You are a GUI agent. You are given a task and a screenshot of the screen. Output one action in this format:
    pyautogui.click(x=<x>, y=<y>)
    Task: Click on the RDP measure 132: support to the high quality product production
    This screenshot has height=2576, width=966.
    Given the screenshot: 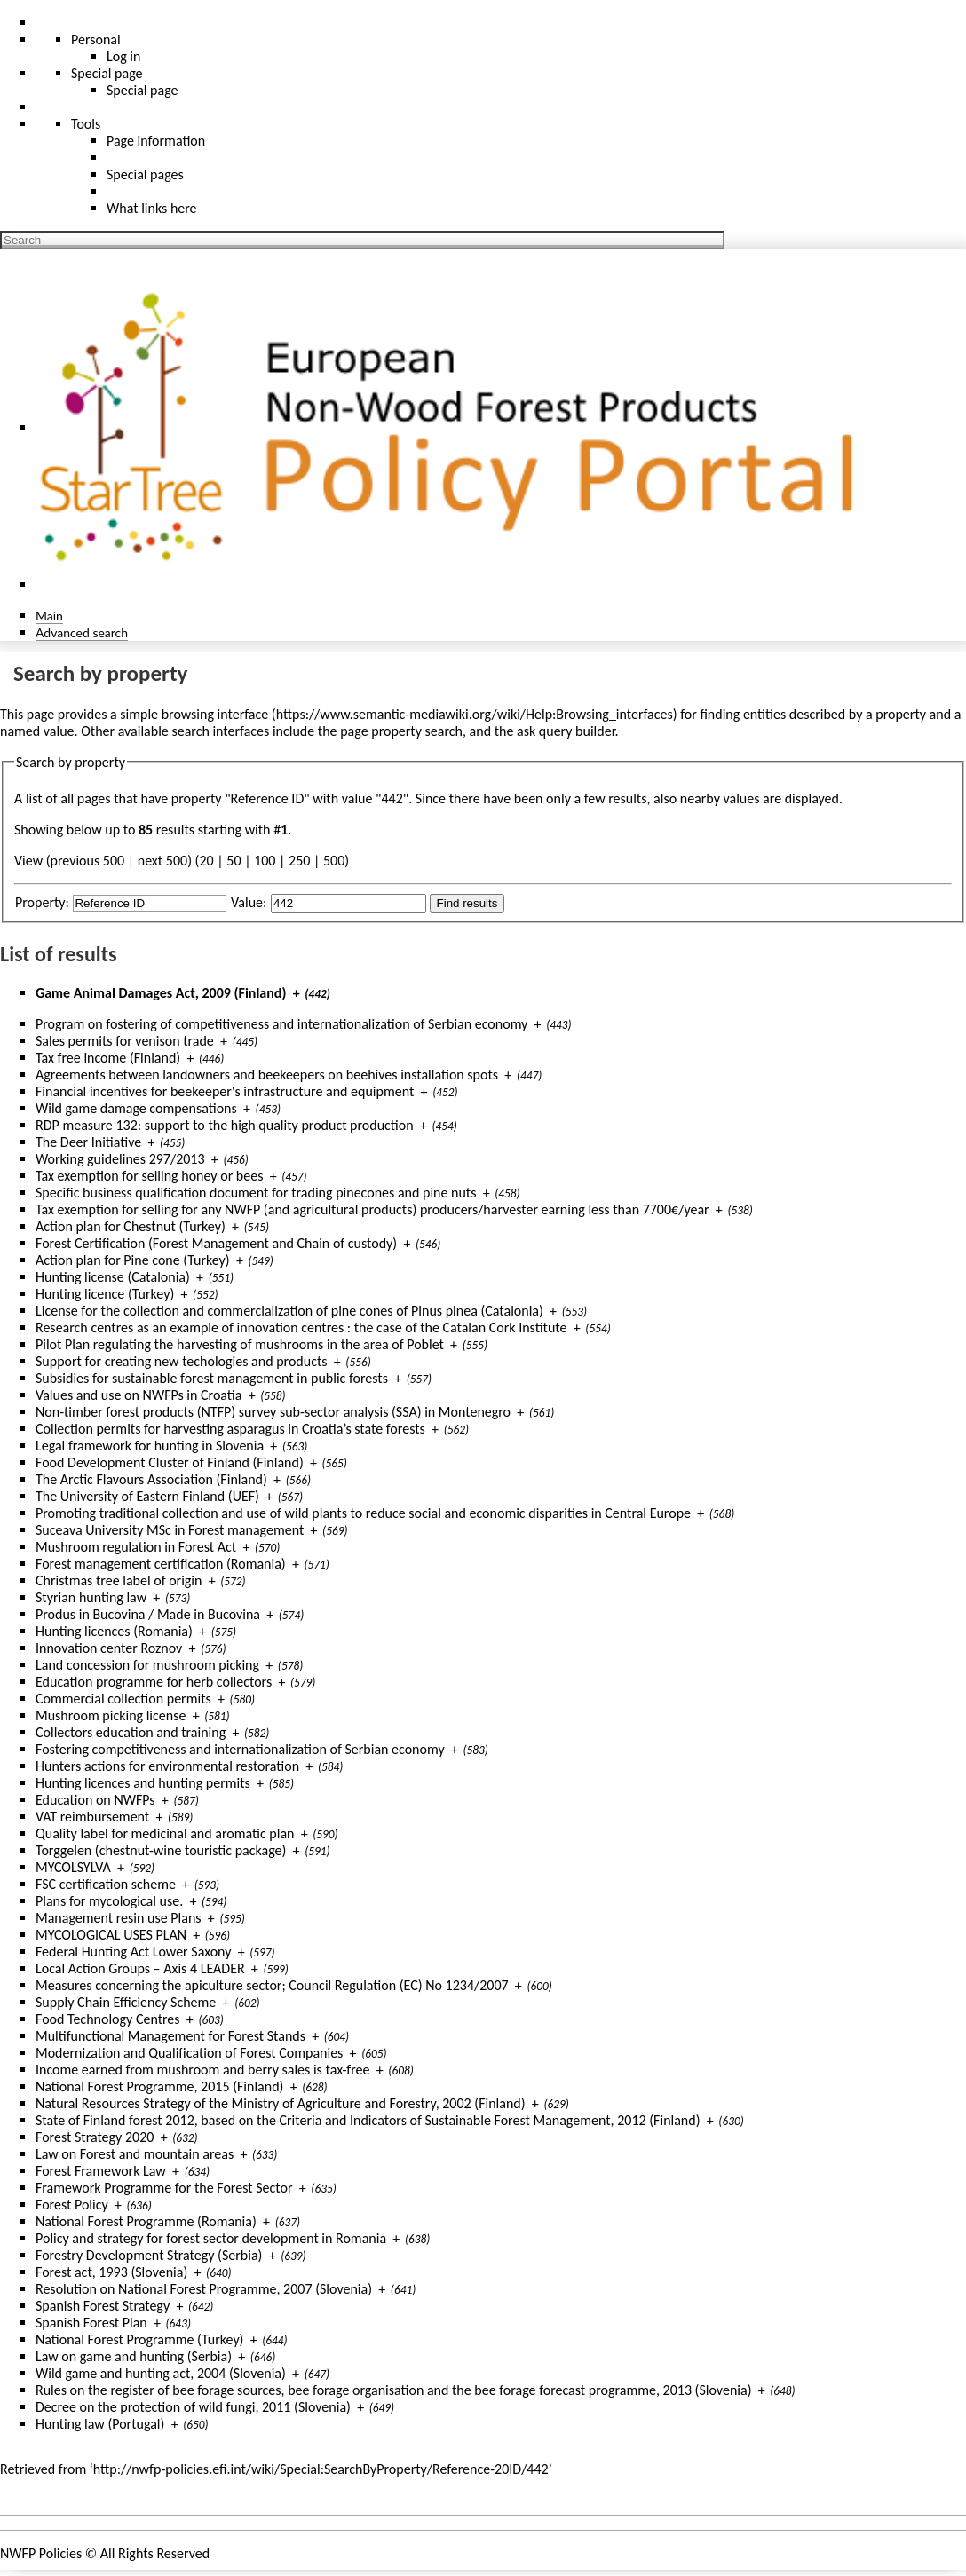 What is the action you would take?
    pyautogui.click(x=225, y=1125)
    